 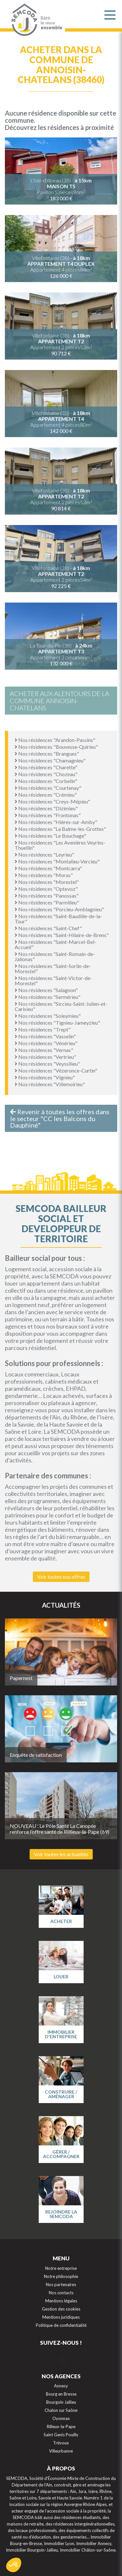 I want to click on Nos résidences "Arandon-Passins", so click(x=55, y=740).